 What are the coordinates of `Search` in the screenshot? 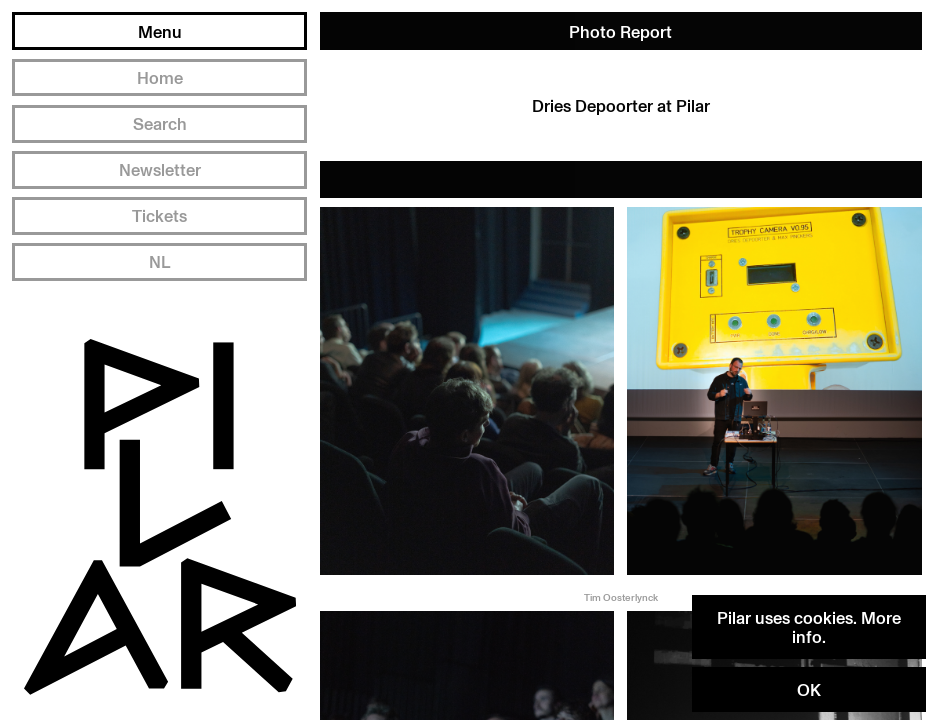 It's located at (160, 123).